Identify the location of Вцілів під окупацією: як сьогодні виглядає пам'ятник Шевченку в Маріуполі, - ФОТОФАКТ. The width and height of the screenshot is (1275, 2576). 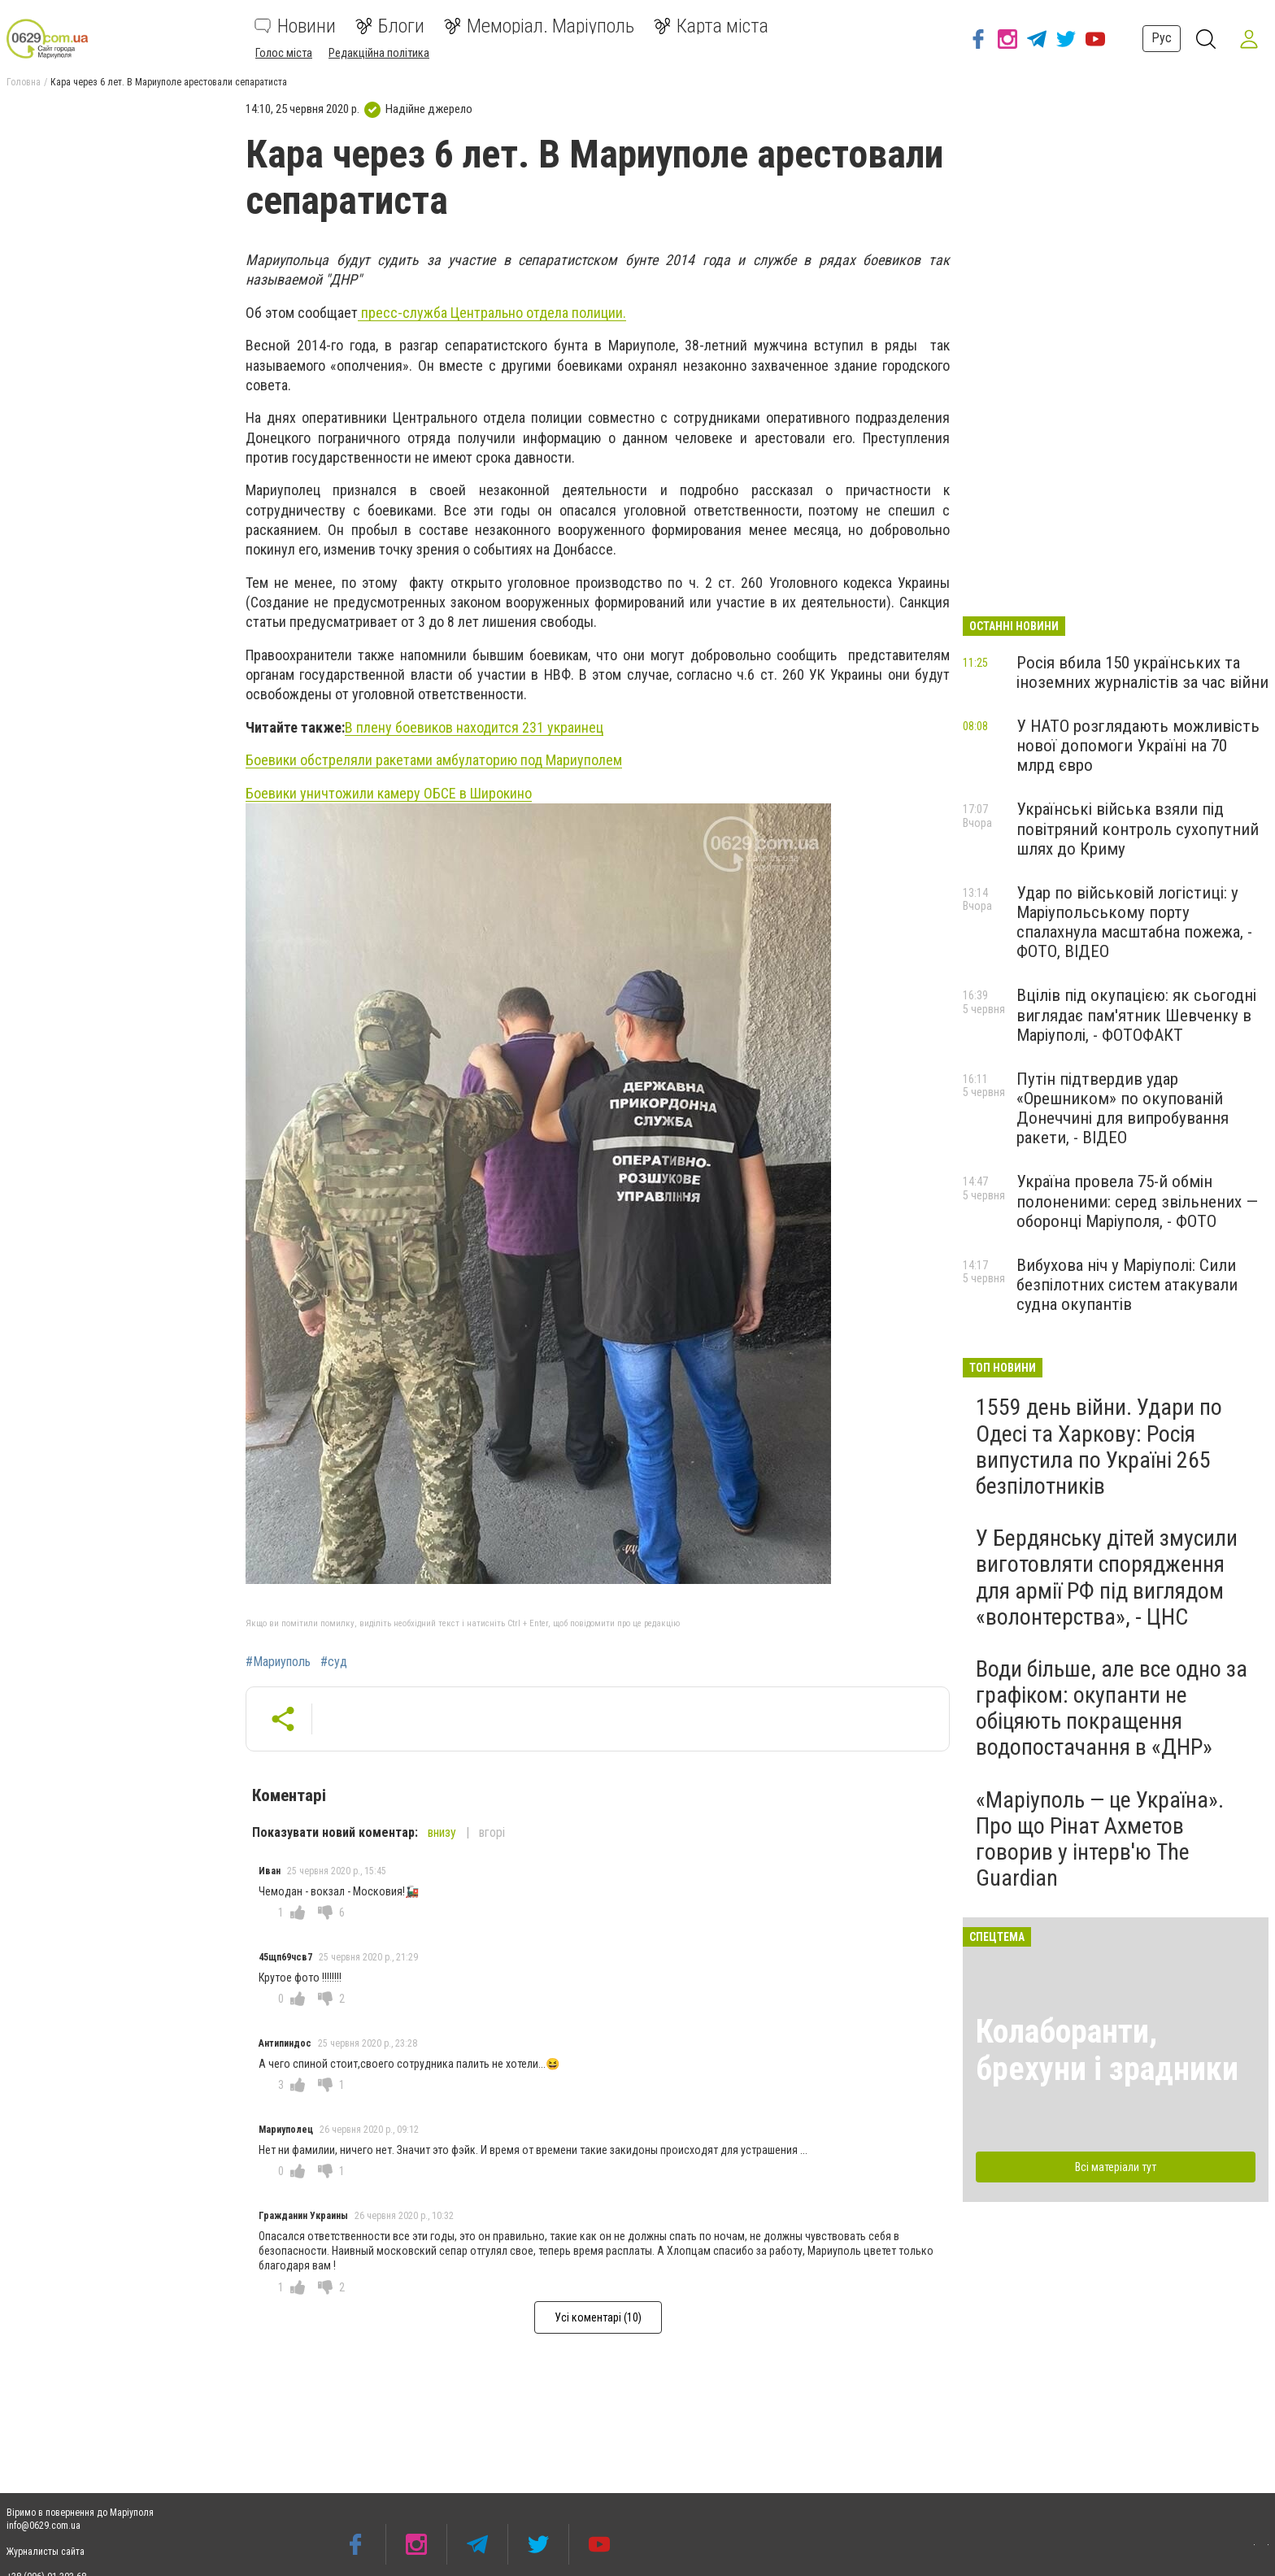
(1136, 1015).